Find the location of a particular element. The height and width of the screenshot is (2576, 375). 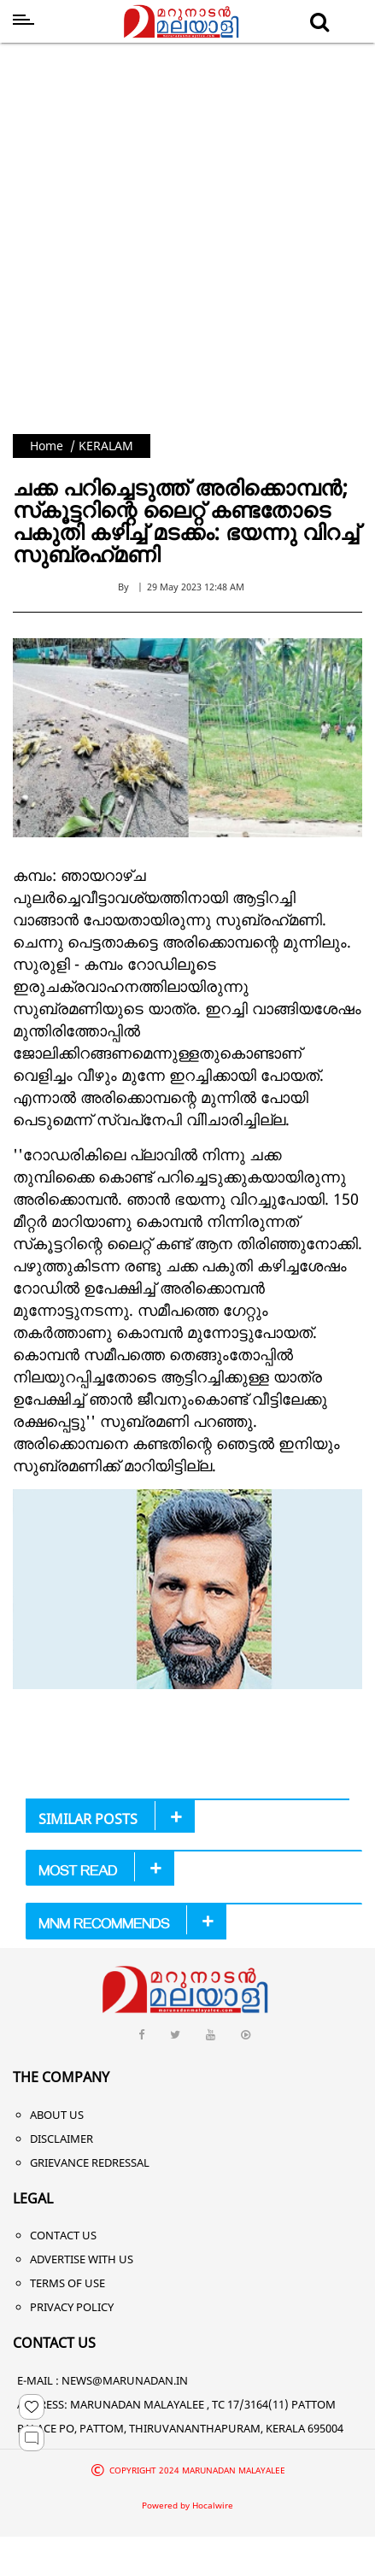

Home is located at coordinates (46, 445).